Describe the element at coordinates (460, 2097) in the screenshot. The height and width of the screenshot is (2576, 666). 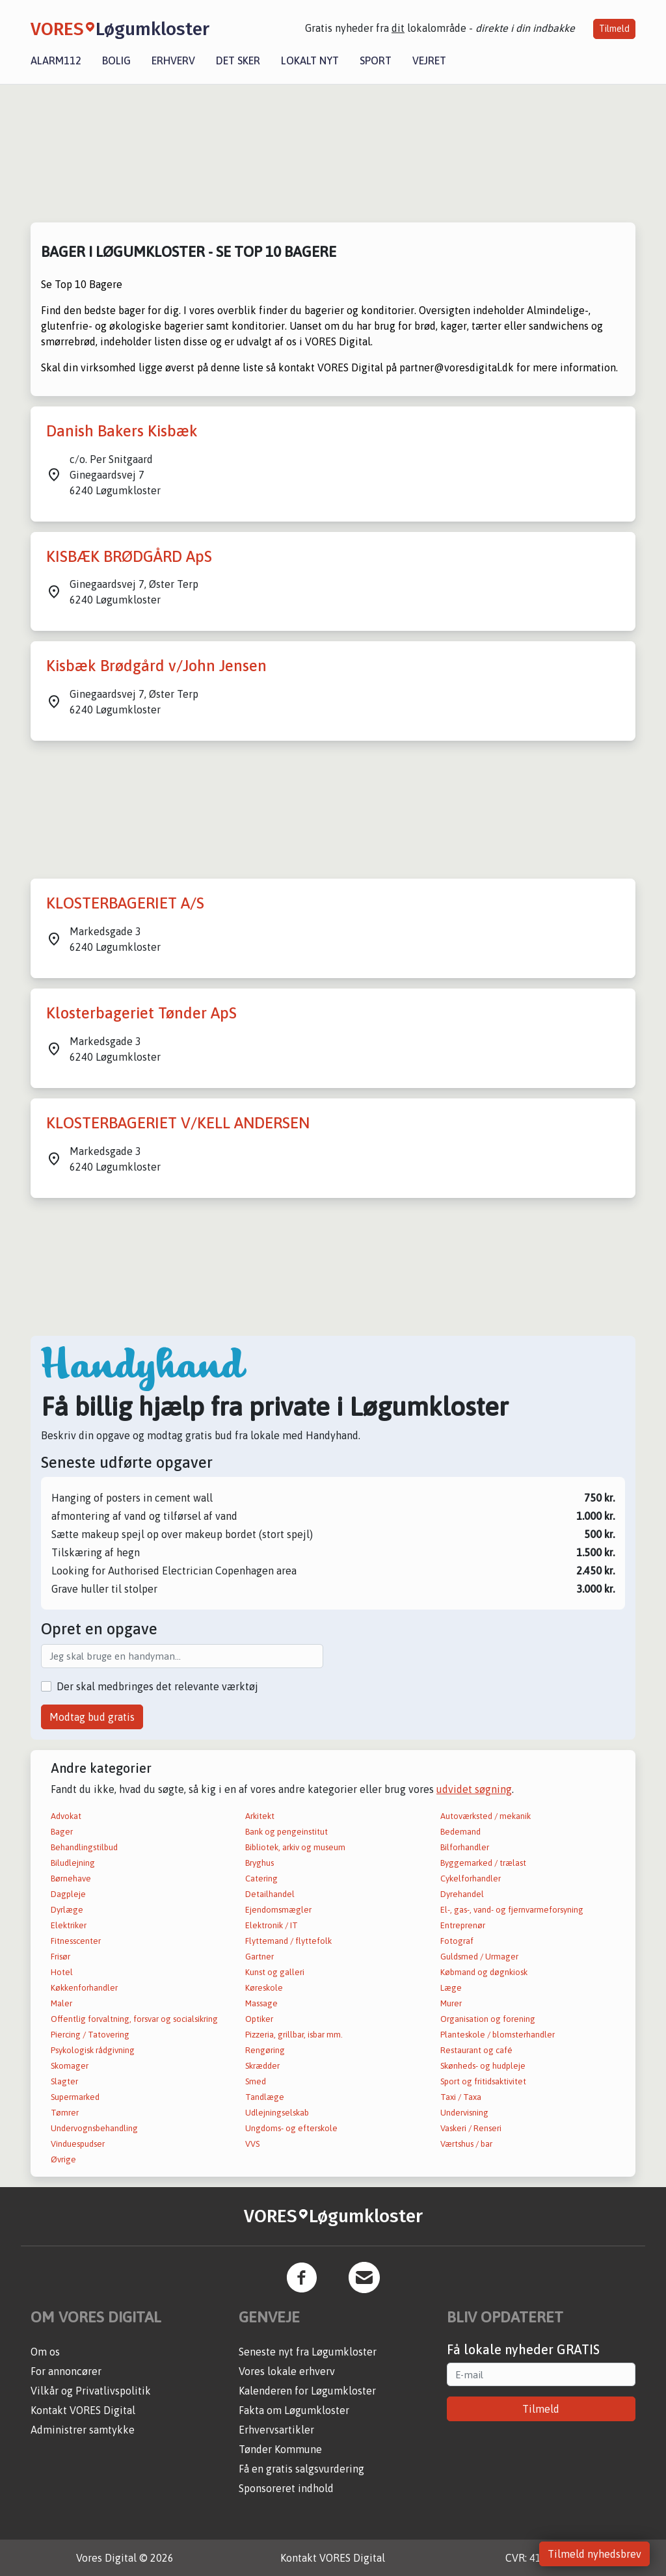
I see `Taxi / Taxa` at that location.